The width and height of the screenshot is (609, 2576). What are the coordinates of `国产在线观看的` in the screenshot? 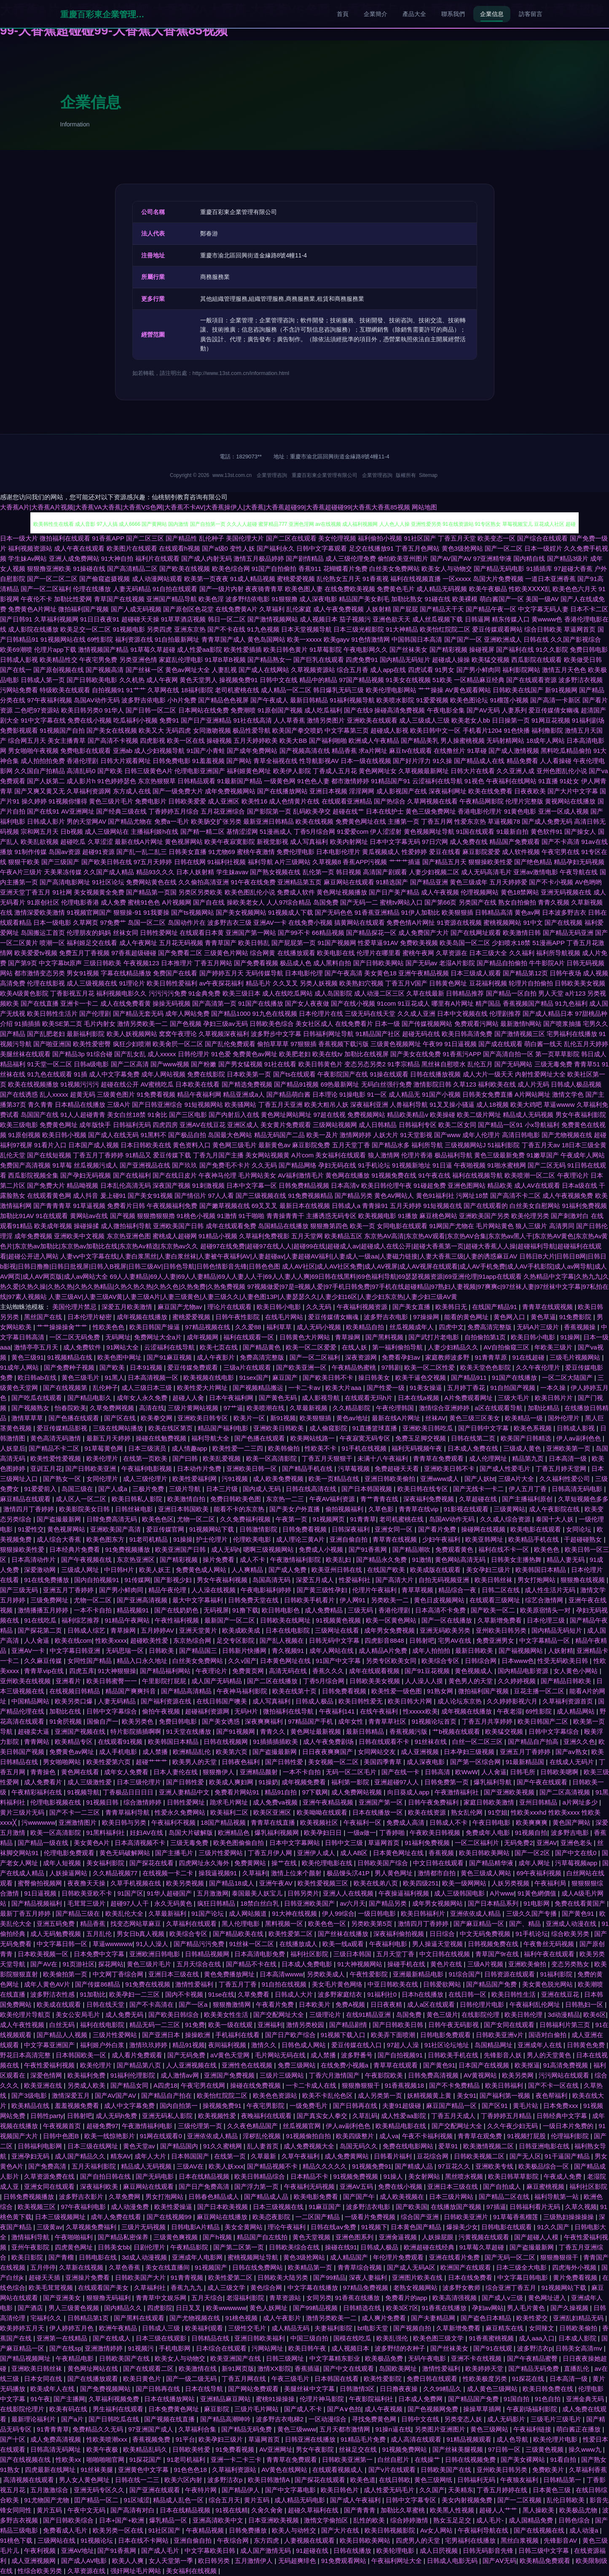 It's located at (486, 1205).